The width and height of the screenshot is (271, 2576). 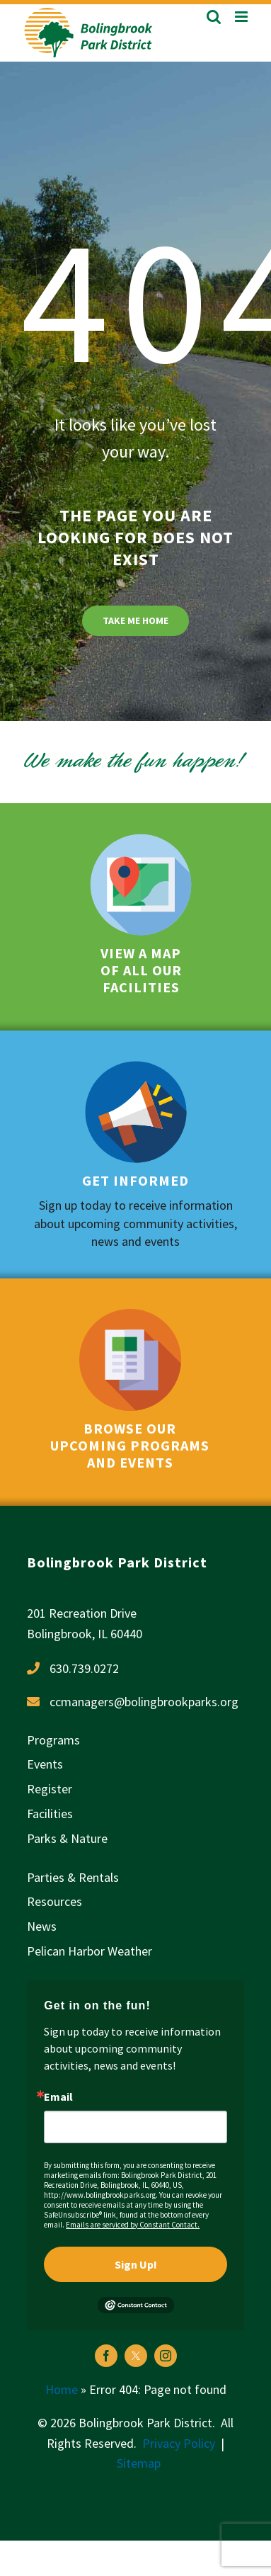 What do you see at coordinates (89, 1951) in the screenshot?
I see `Pelican Harbor Weather` at bounding box center [89, 1951].